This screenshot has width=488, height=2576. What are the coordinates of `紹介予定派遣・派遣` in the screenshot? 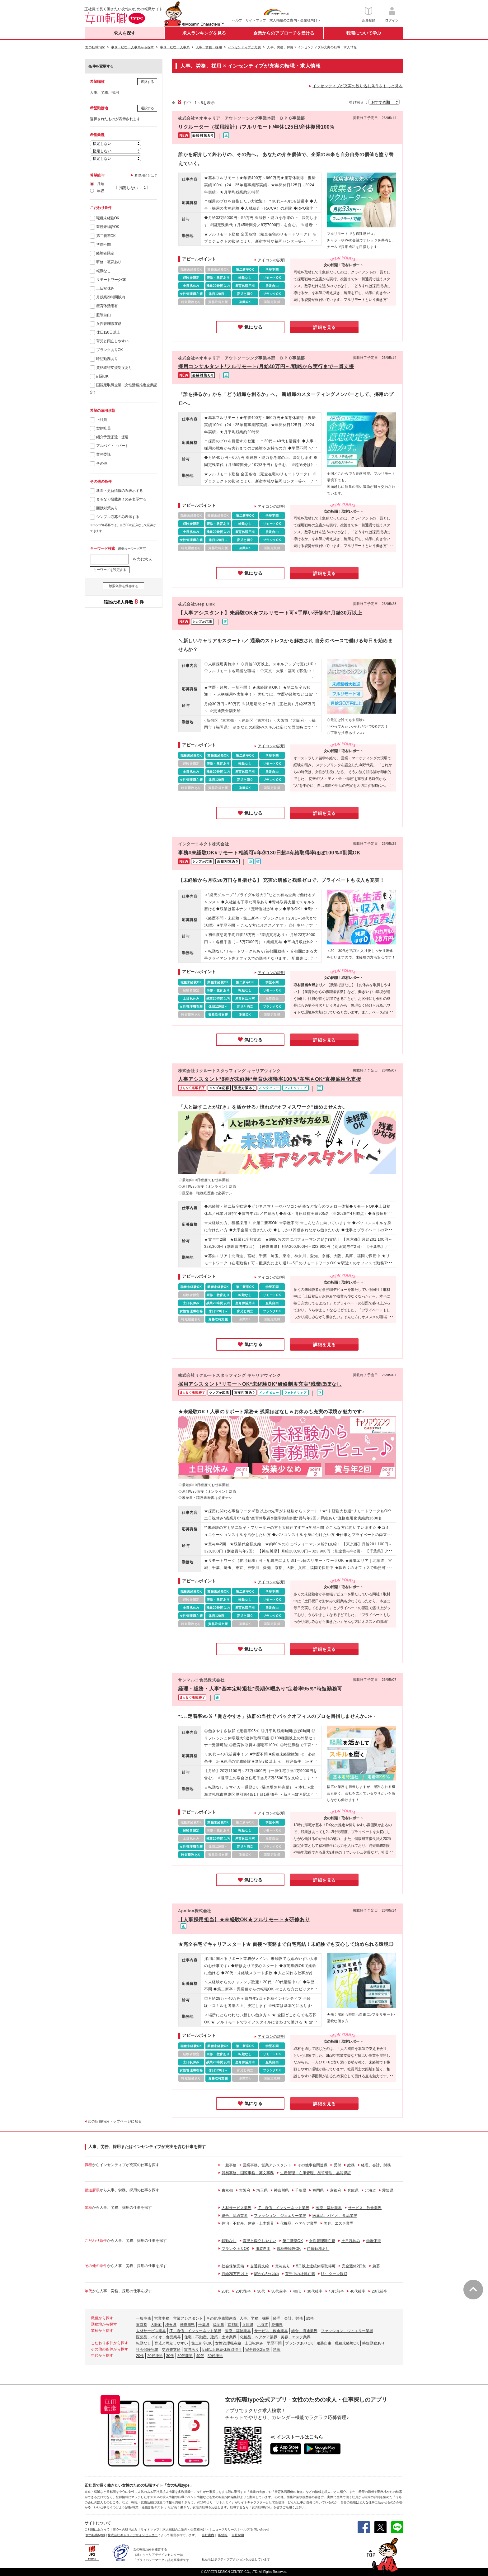 It's located at (112, 437).